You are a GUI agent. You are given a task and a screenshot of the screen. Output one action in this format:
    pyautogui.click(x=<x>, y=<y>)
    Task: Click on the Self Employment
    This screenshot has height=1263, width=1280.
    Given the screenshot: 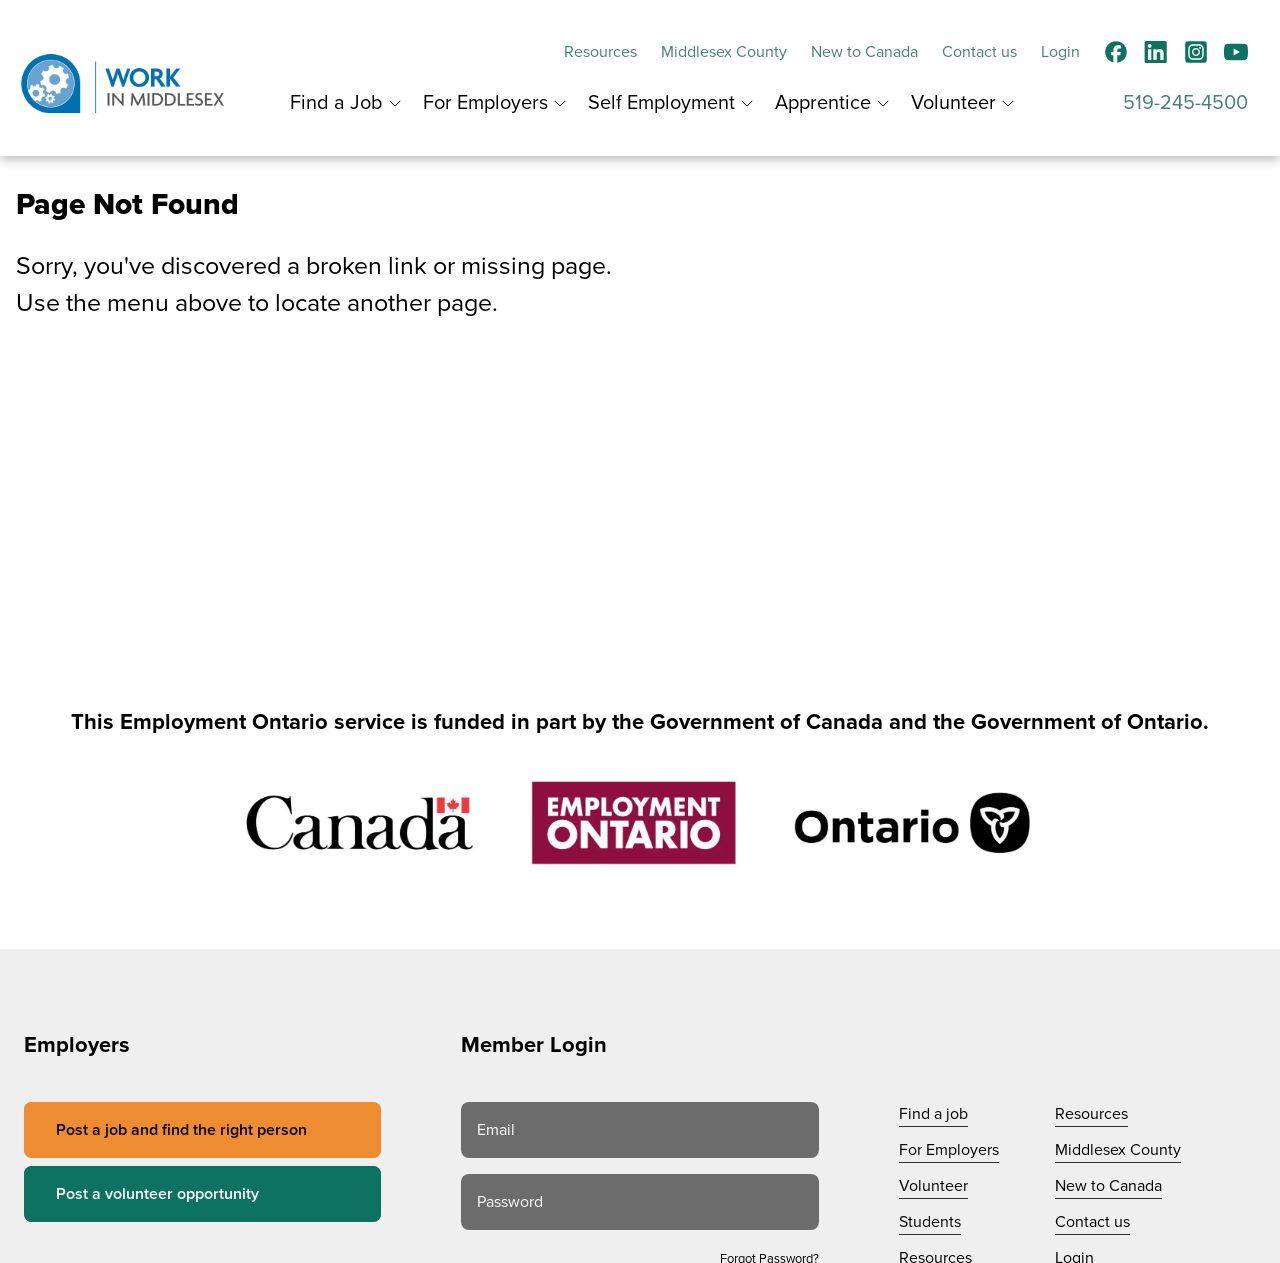 What is the action you would take?
    pyautogui.click(x=661, y=103)
    